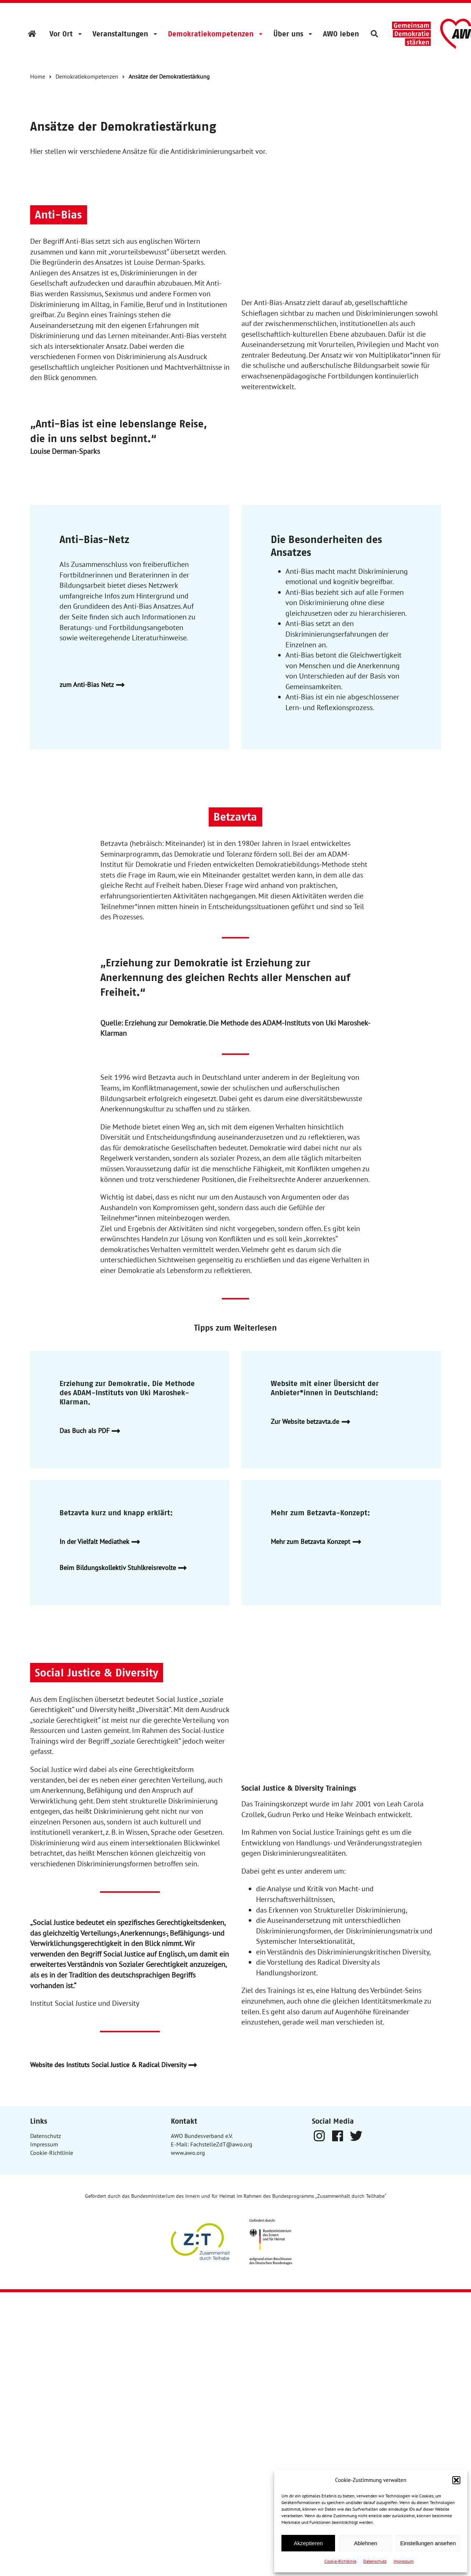 This screenshot has width=471, height=2576. Describe the element at coordinates (308, 2543) in the screenshot. I see `Akzeptieren` at that location.